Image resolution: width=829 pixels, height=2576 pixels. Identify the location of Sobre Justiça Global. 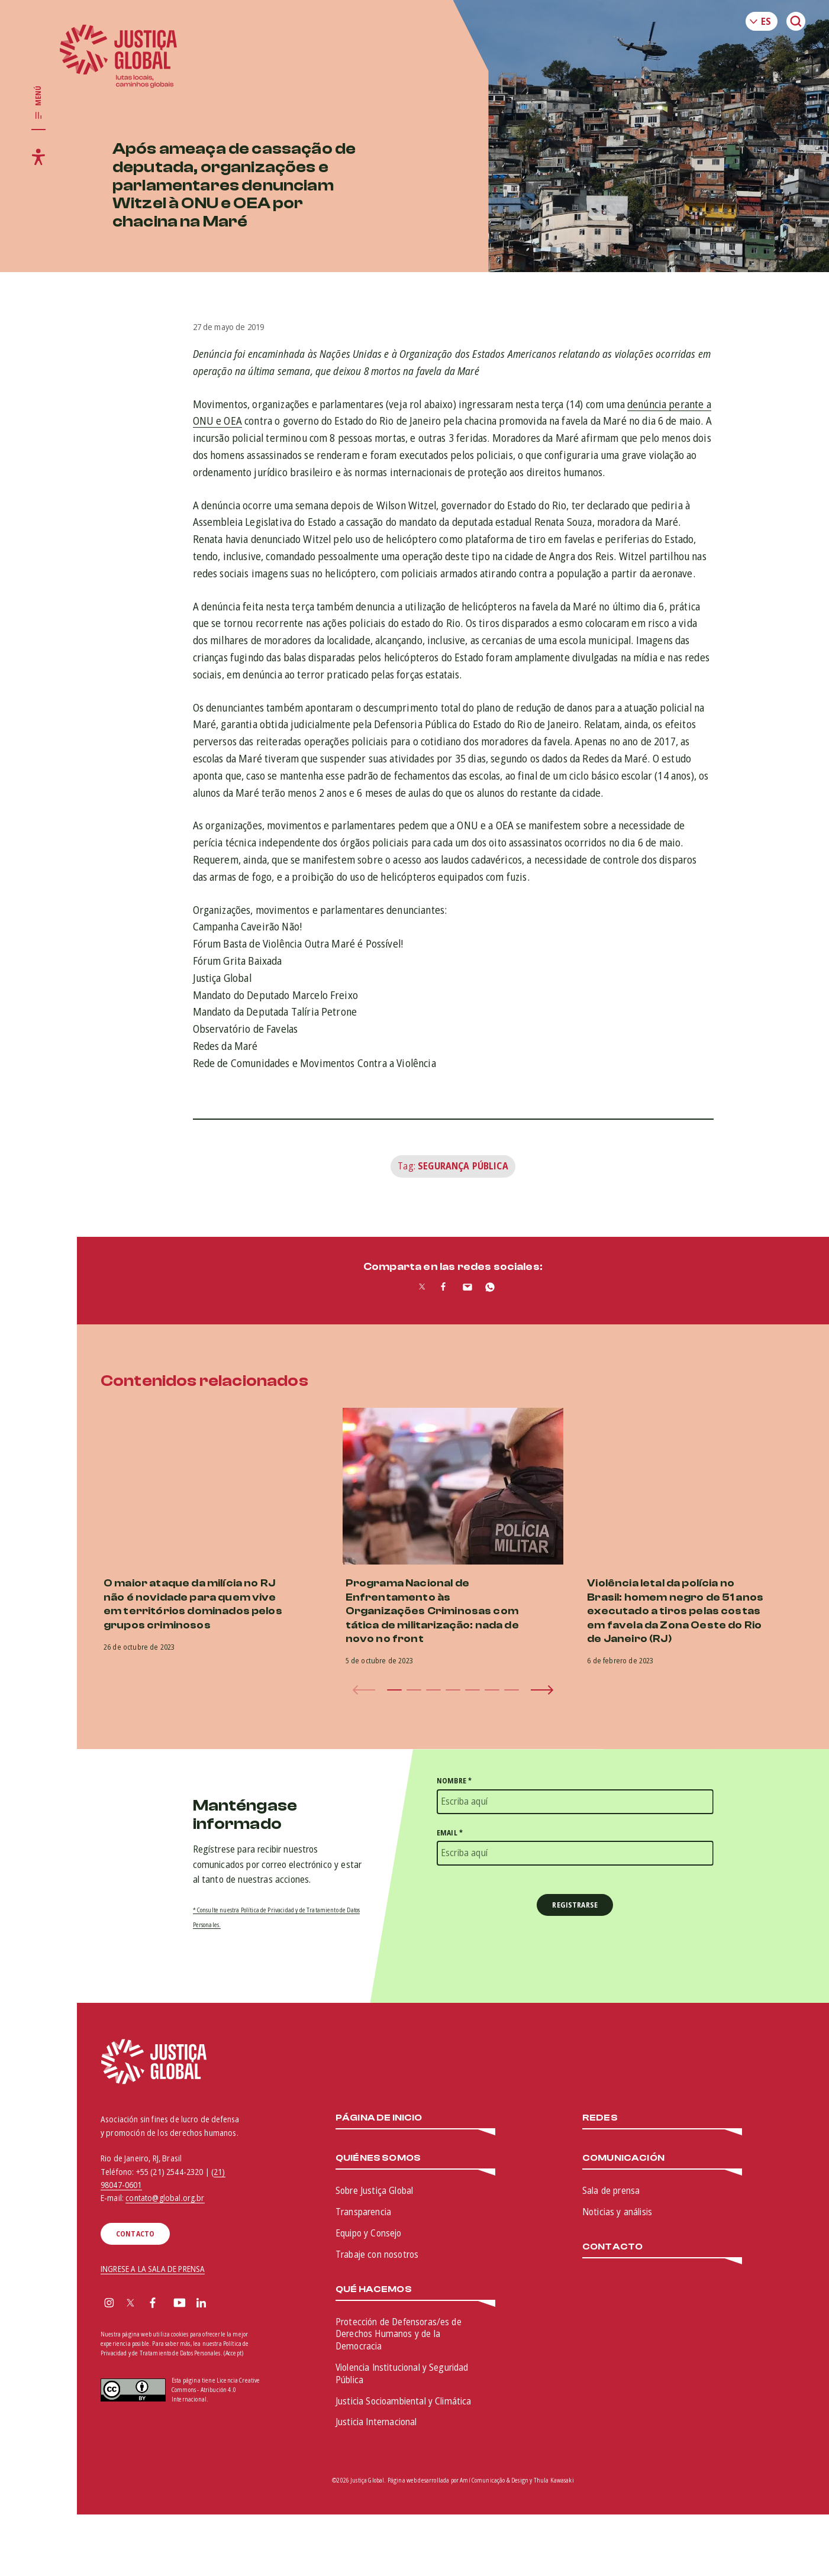
(374, 2190).